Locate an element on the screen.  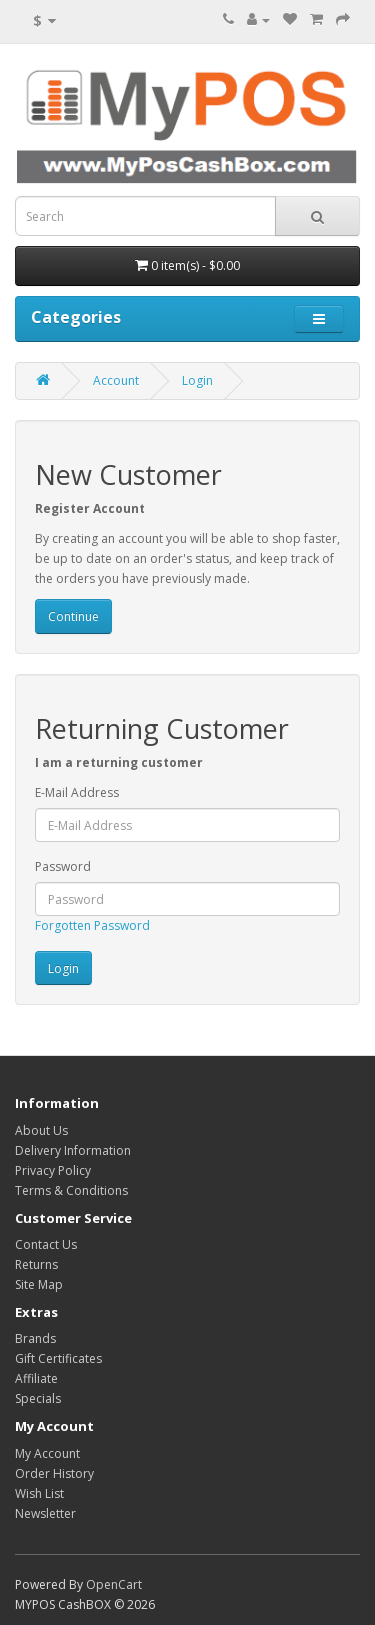
Contact Us is located at coordinates (46, 1244).